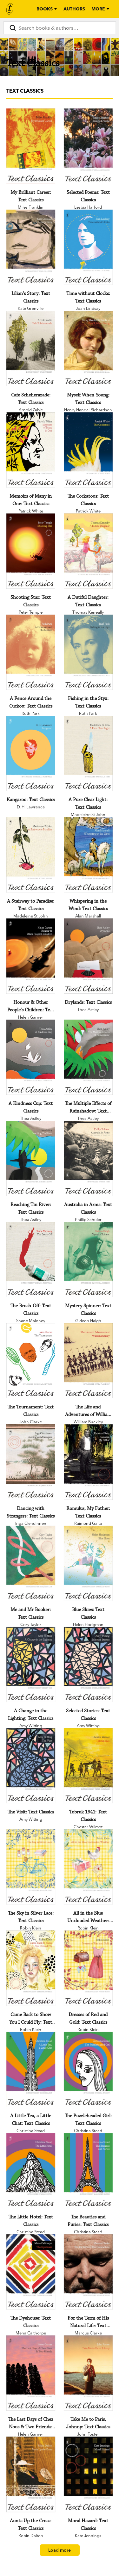 The width and height of the screenshot is (119, 2576). I want to click on John Clarke, so click(30, 1421).